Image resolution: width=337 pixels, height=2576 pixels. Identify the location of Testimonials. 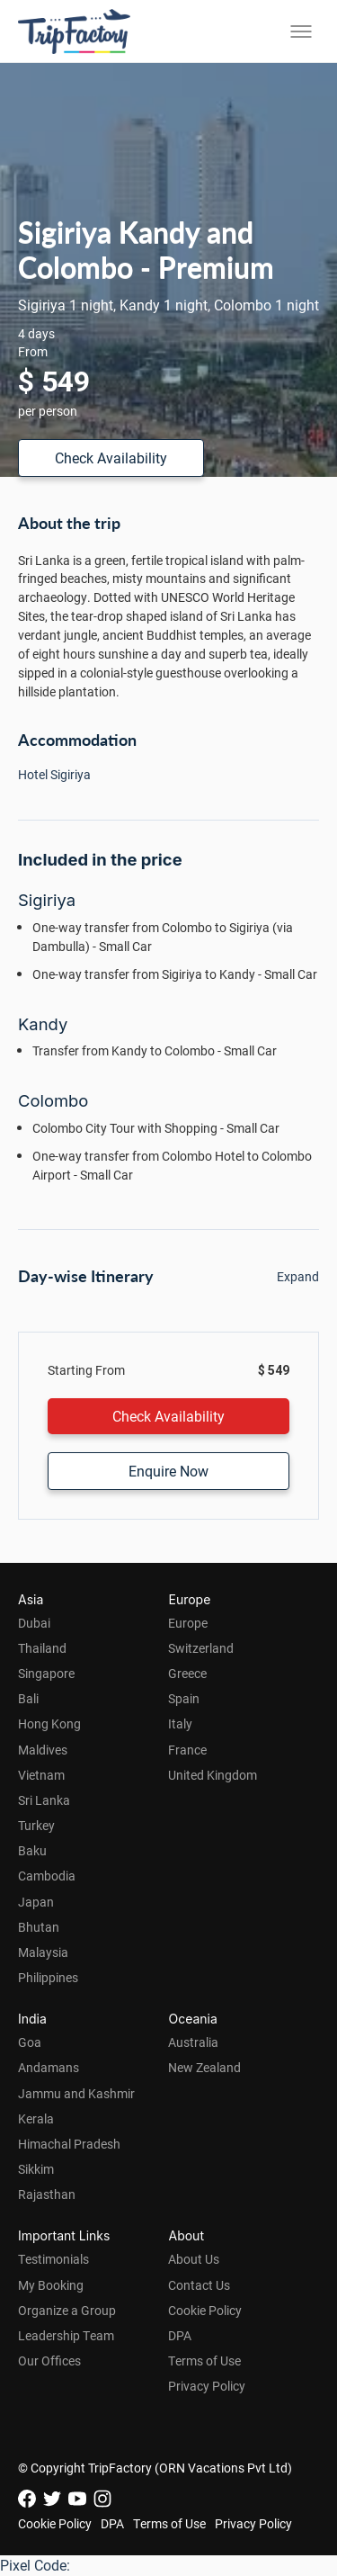
(53, 2258).